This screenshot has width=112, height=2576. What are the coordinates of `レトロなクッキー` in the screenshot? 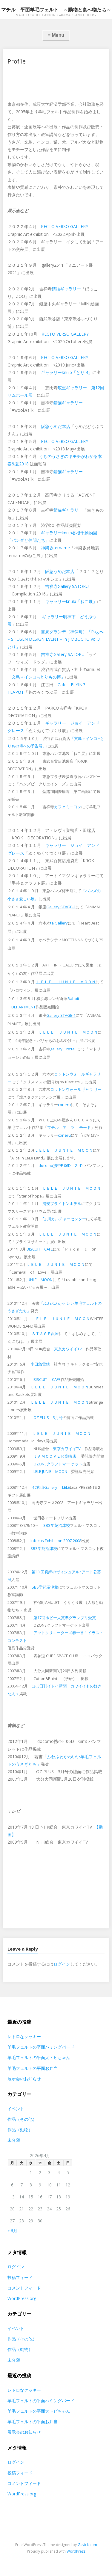 It's located at (24, 2036).